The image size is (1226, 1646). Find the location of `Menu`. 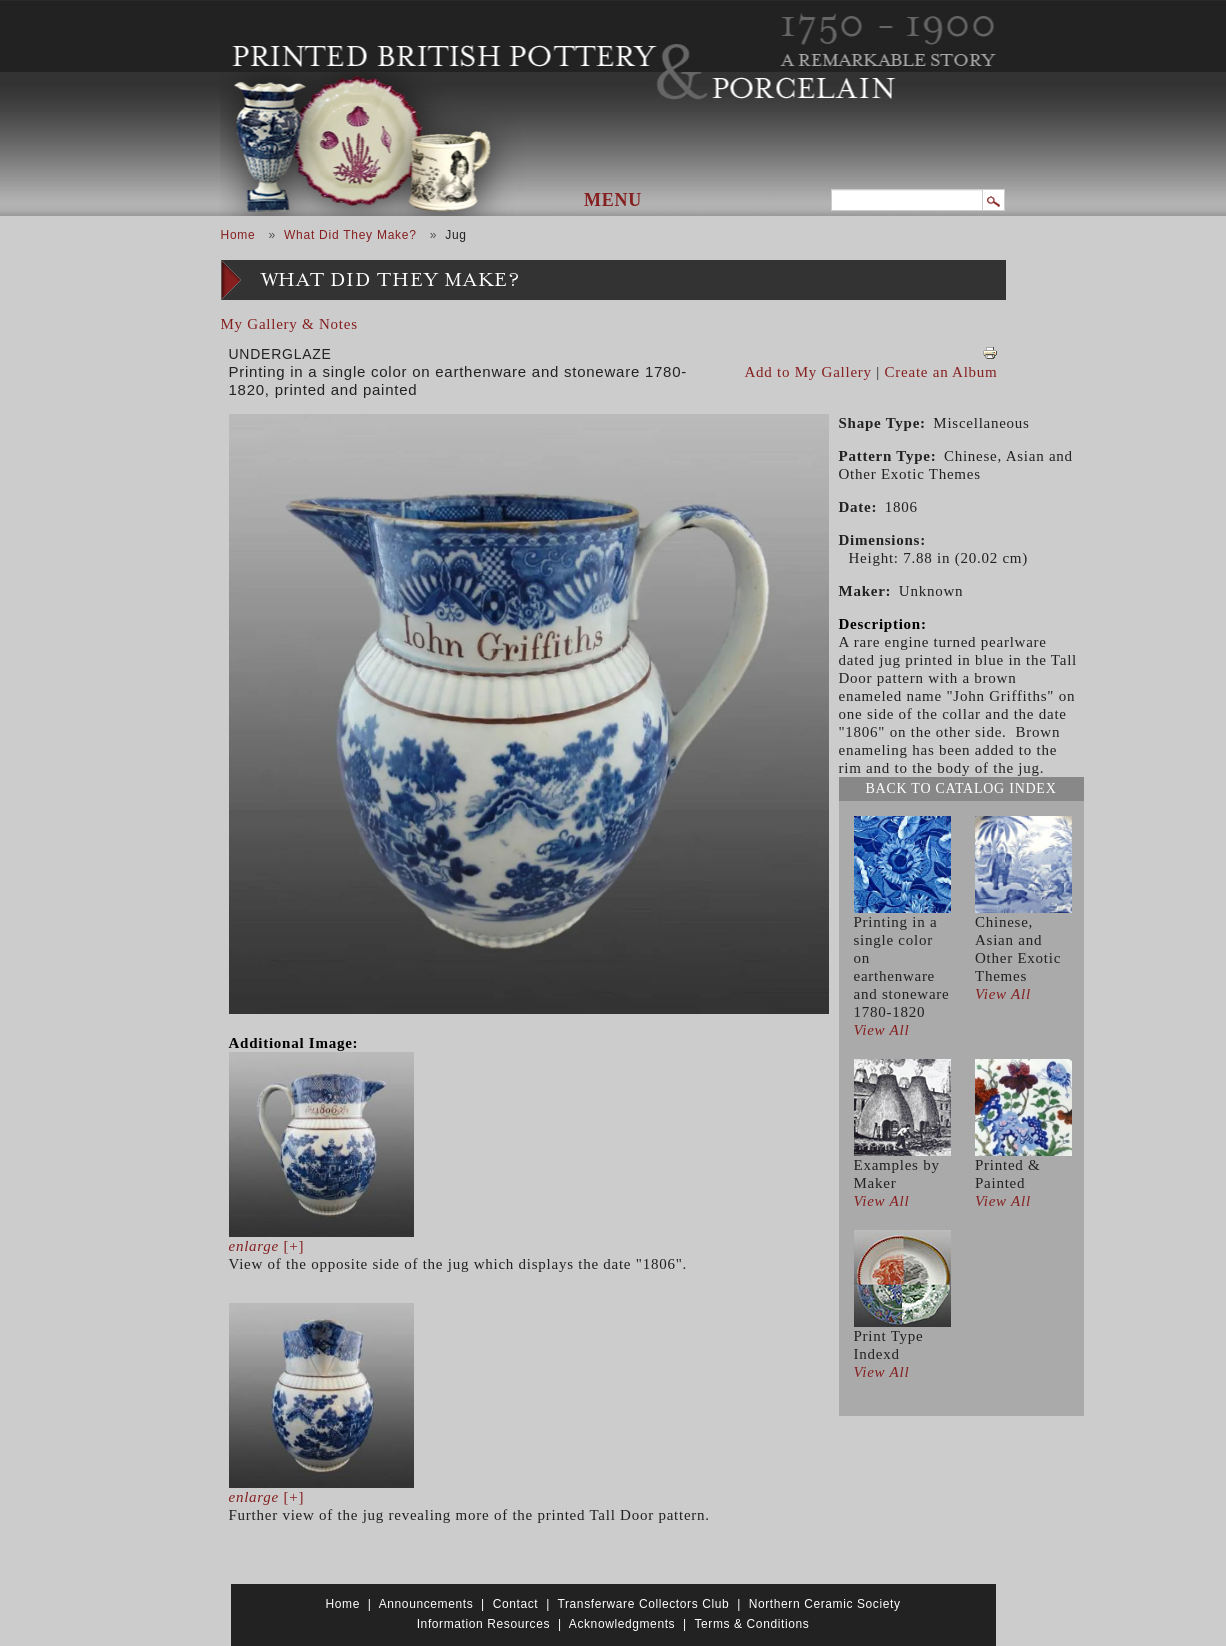

Menu is located at coordinates (613, 200).